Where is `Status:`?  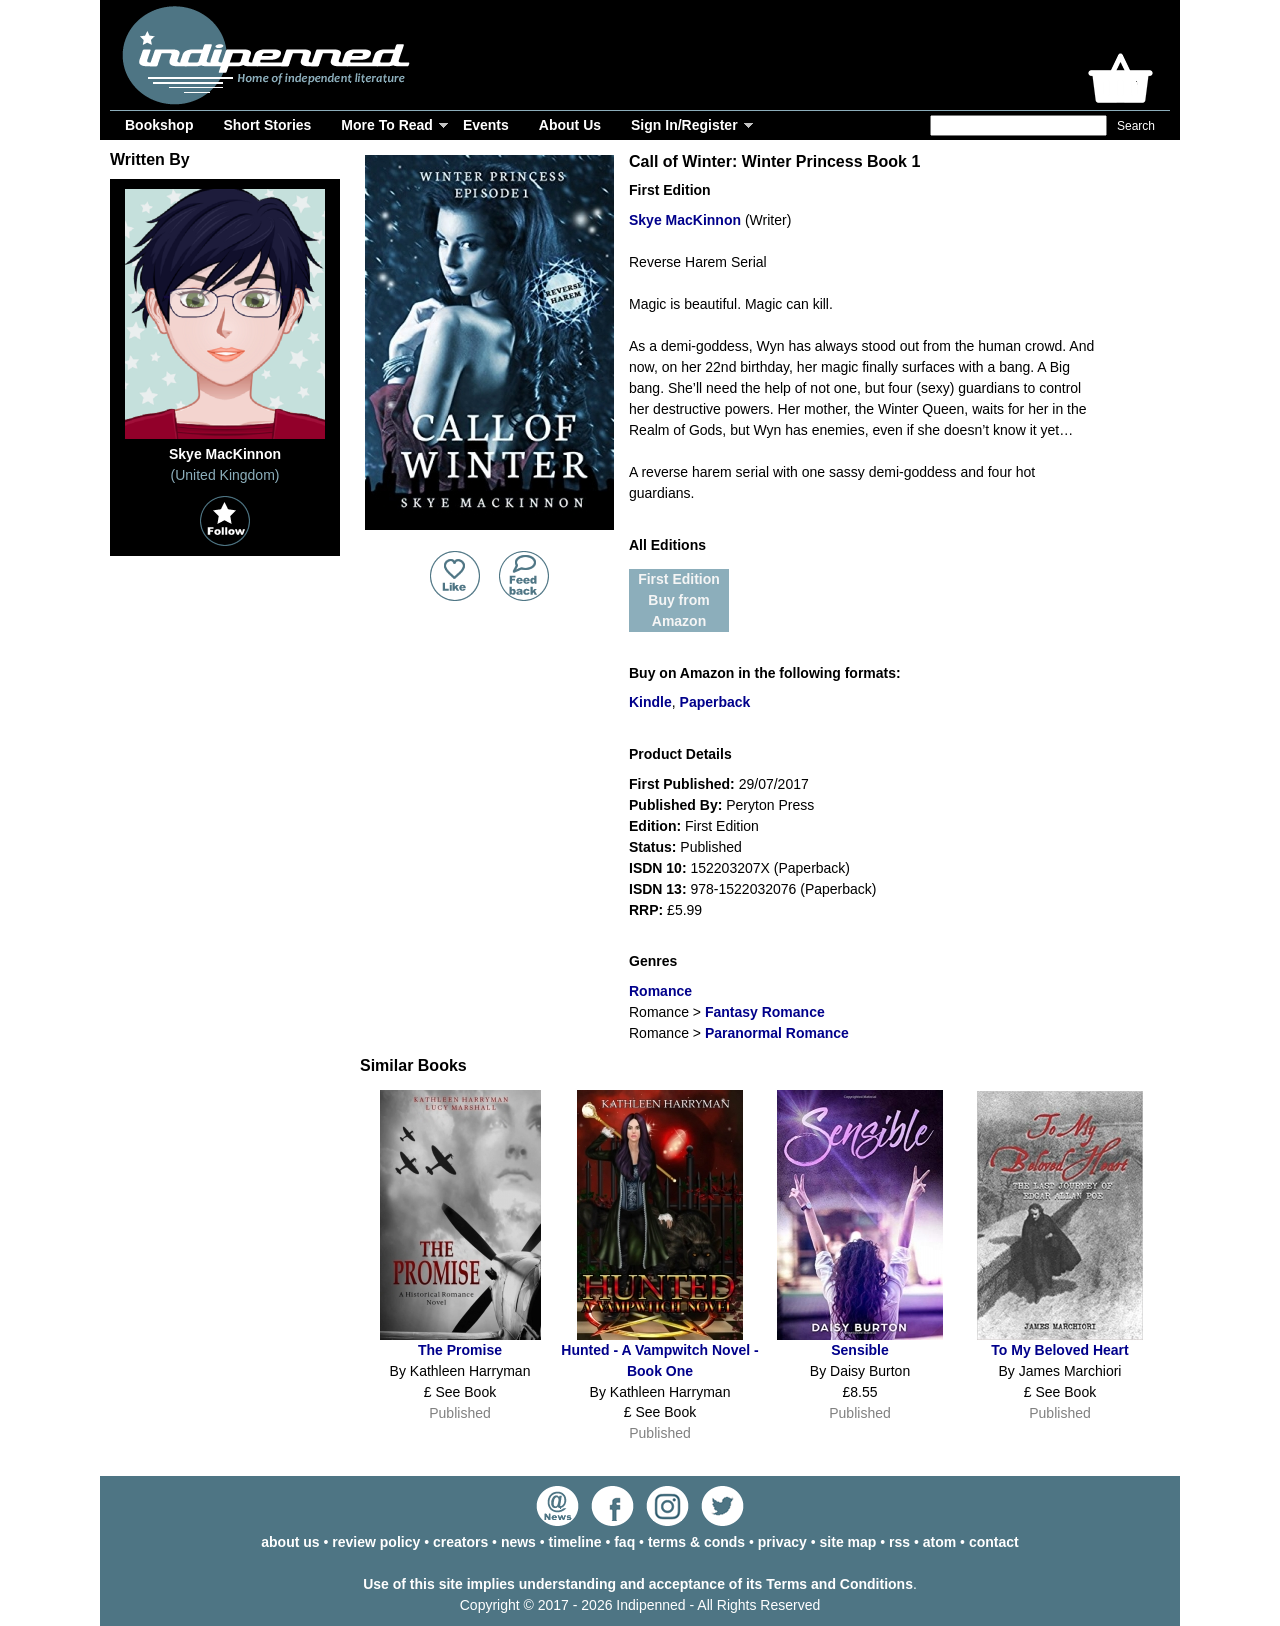
Status: is located at coordinates (652, 847).